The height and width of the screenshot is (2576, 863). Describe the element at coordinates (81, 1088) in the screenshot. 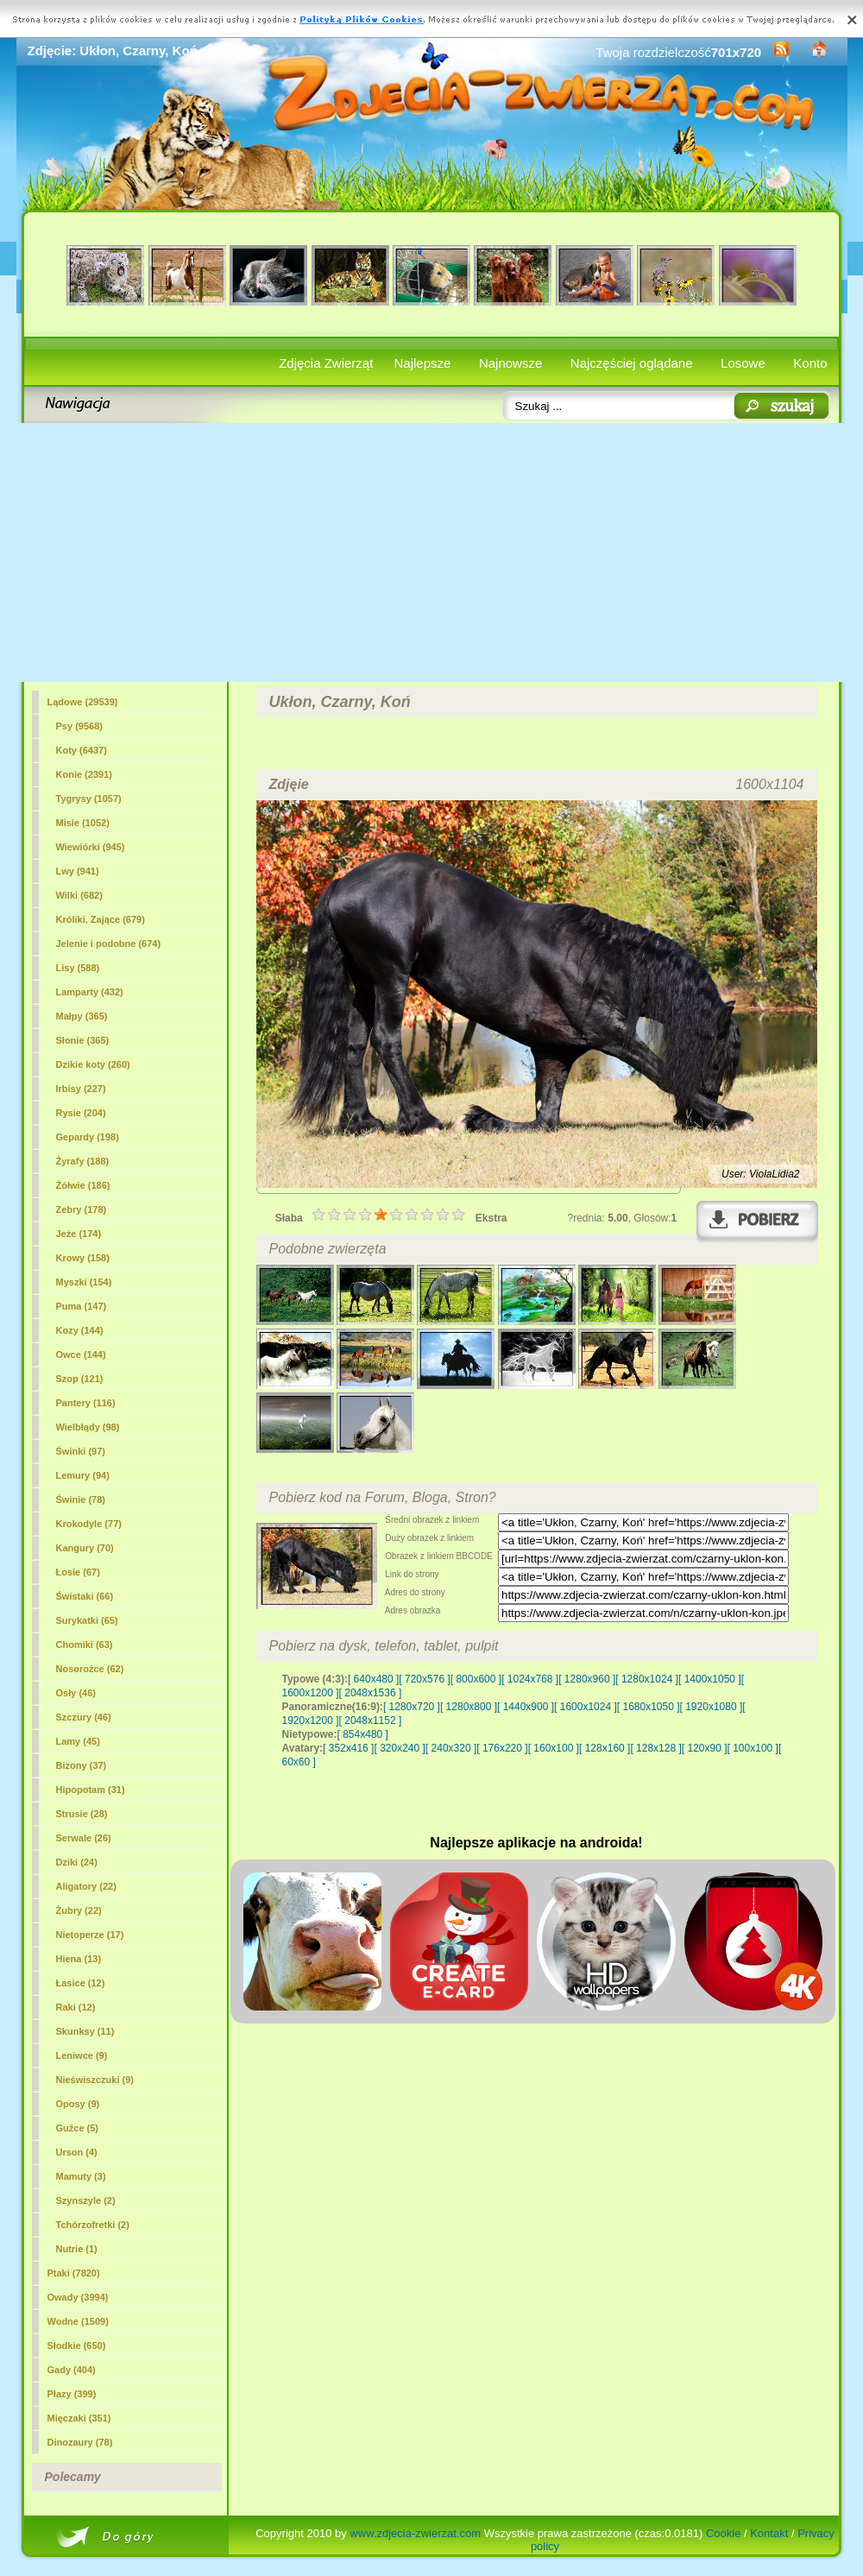

I see `Irbisy (227)` at that location.